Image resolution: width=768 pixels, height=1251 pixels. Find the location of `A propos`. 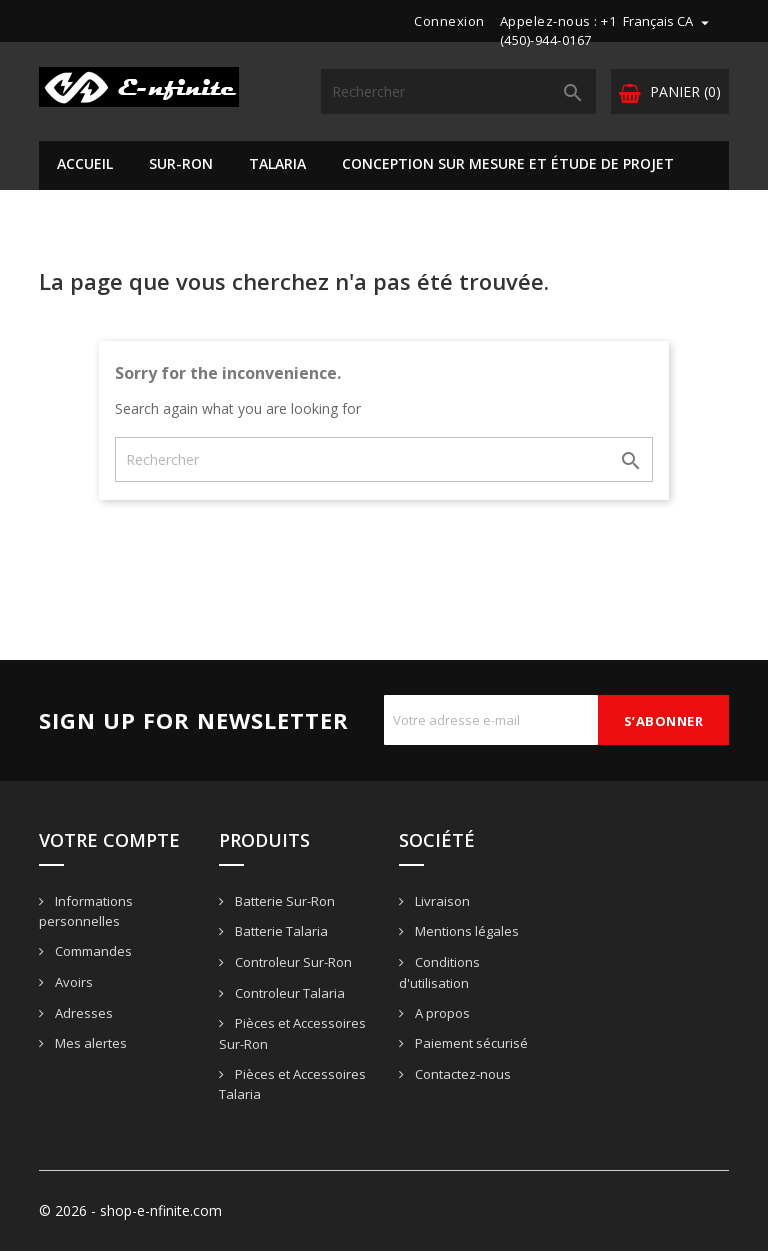

A propos is located at coordinates (441, 1013).